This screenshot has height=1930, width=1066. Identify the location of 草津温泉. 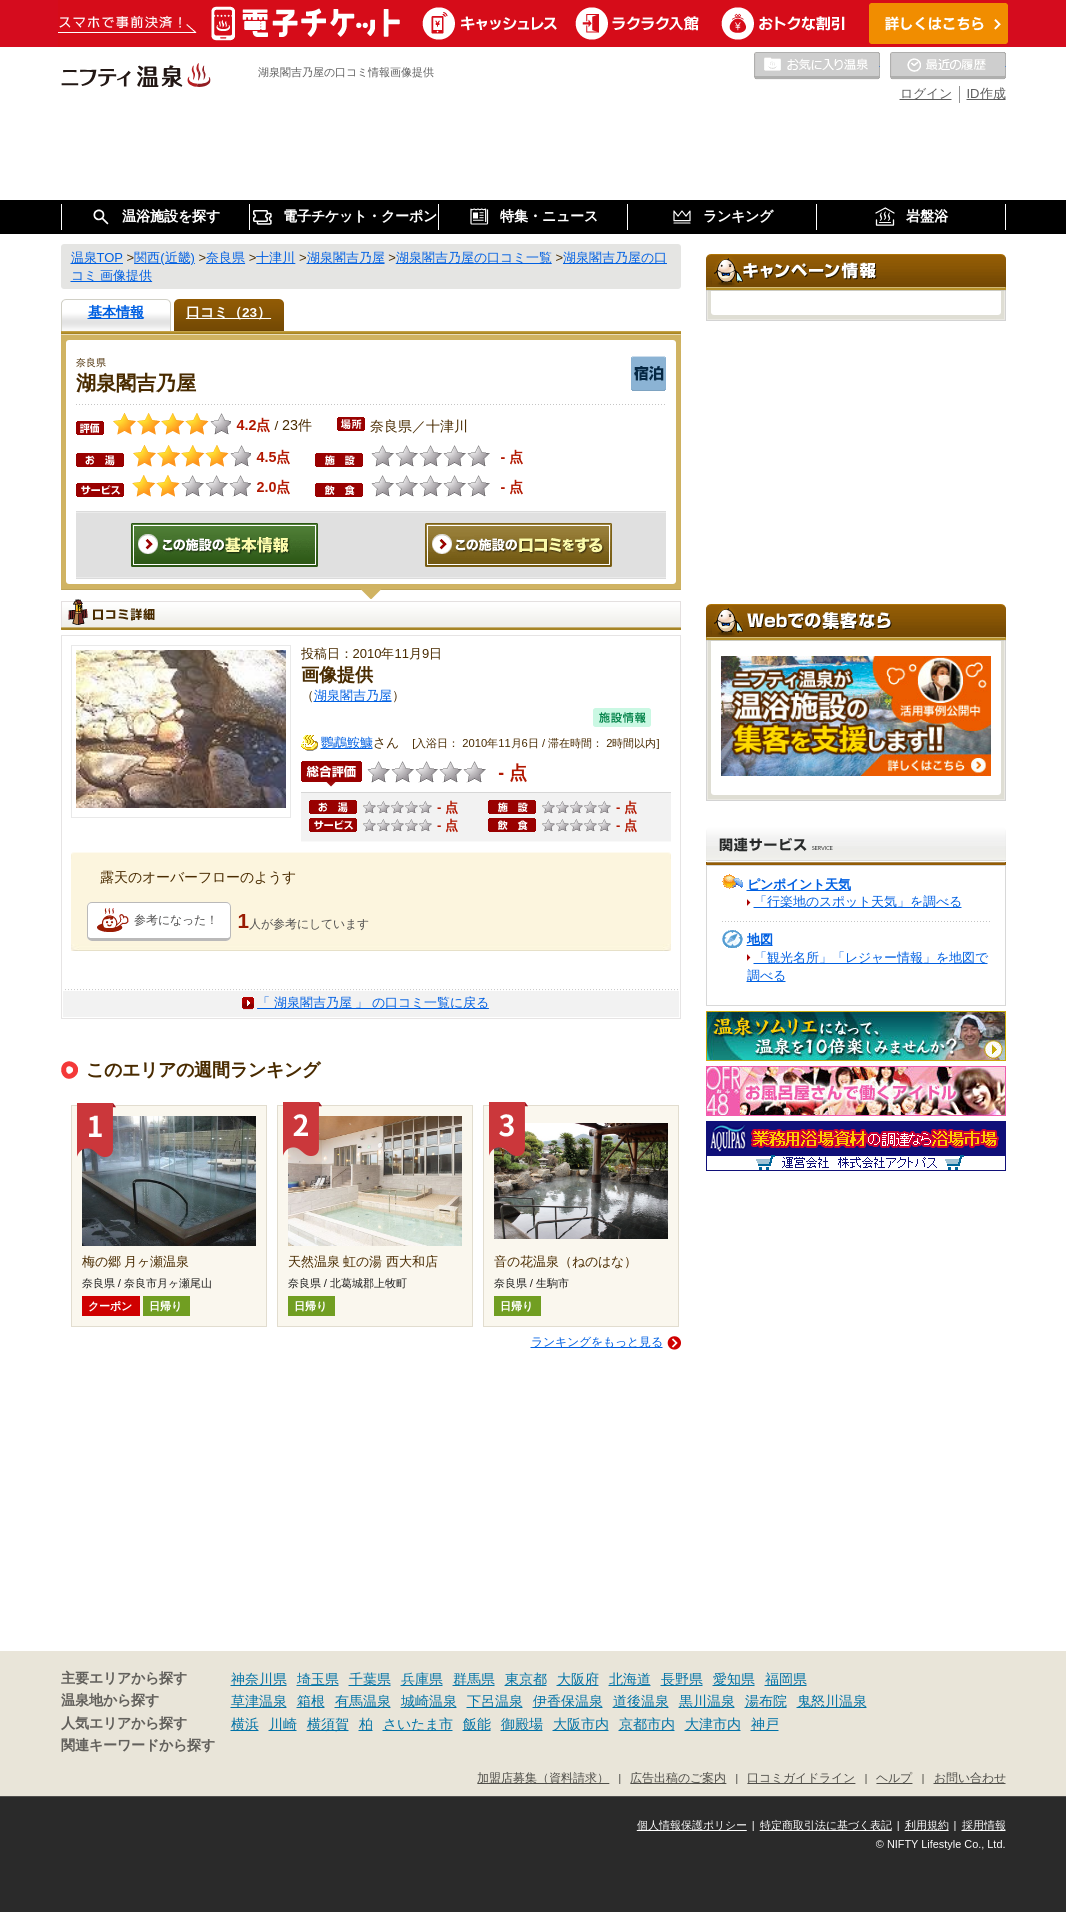
(259, 1701).